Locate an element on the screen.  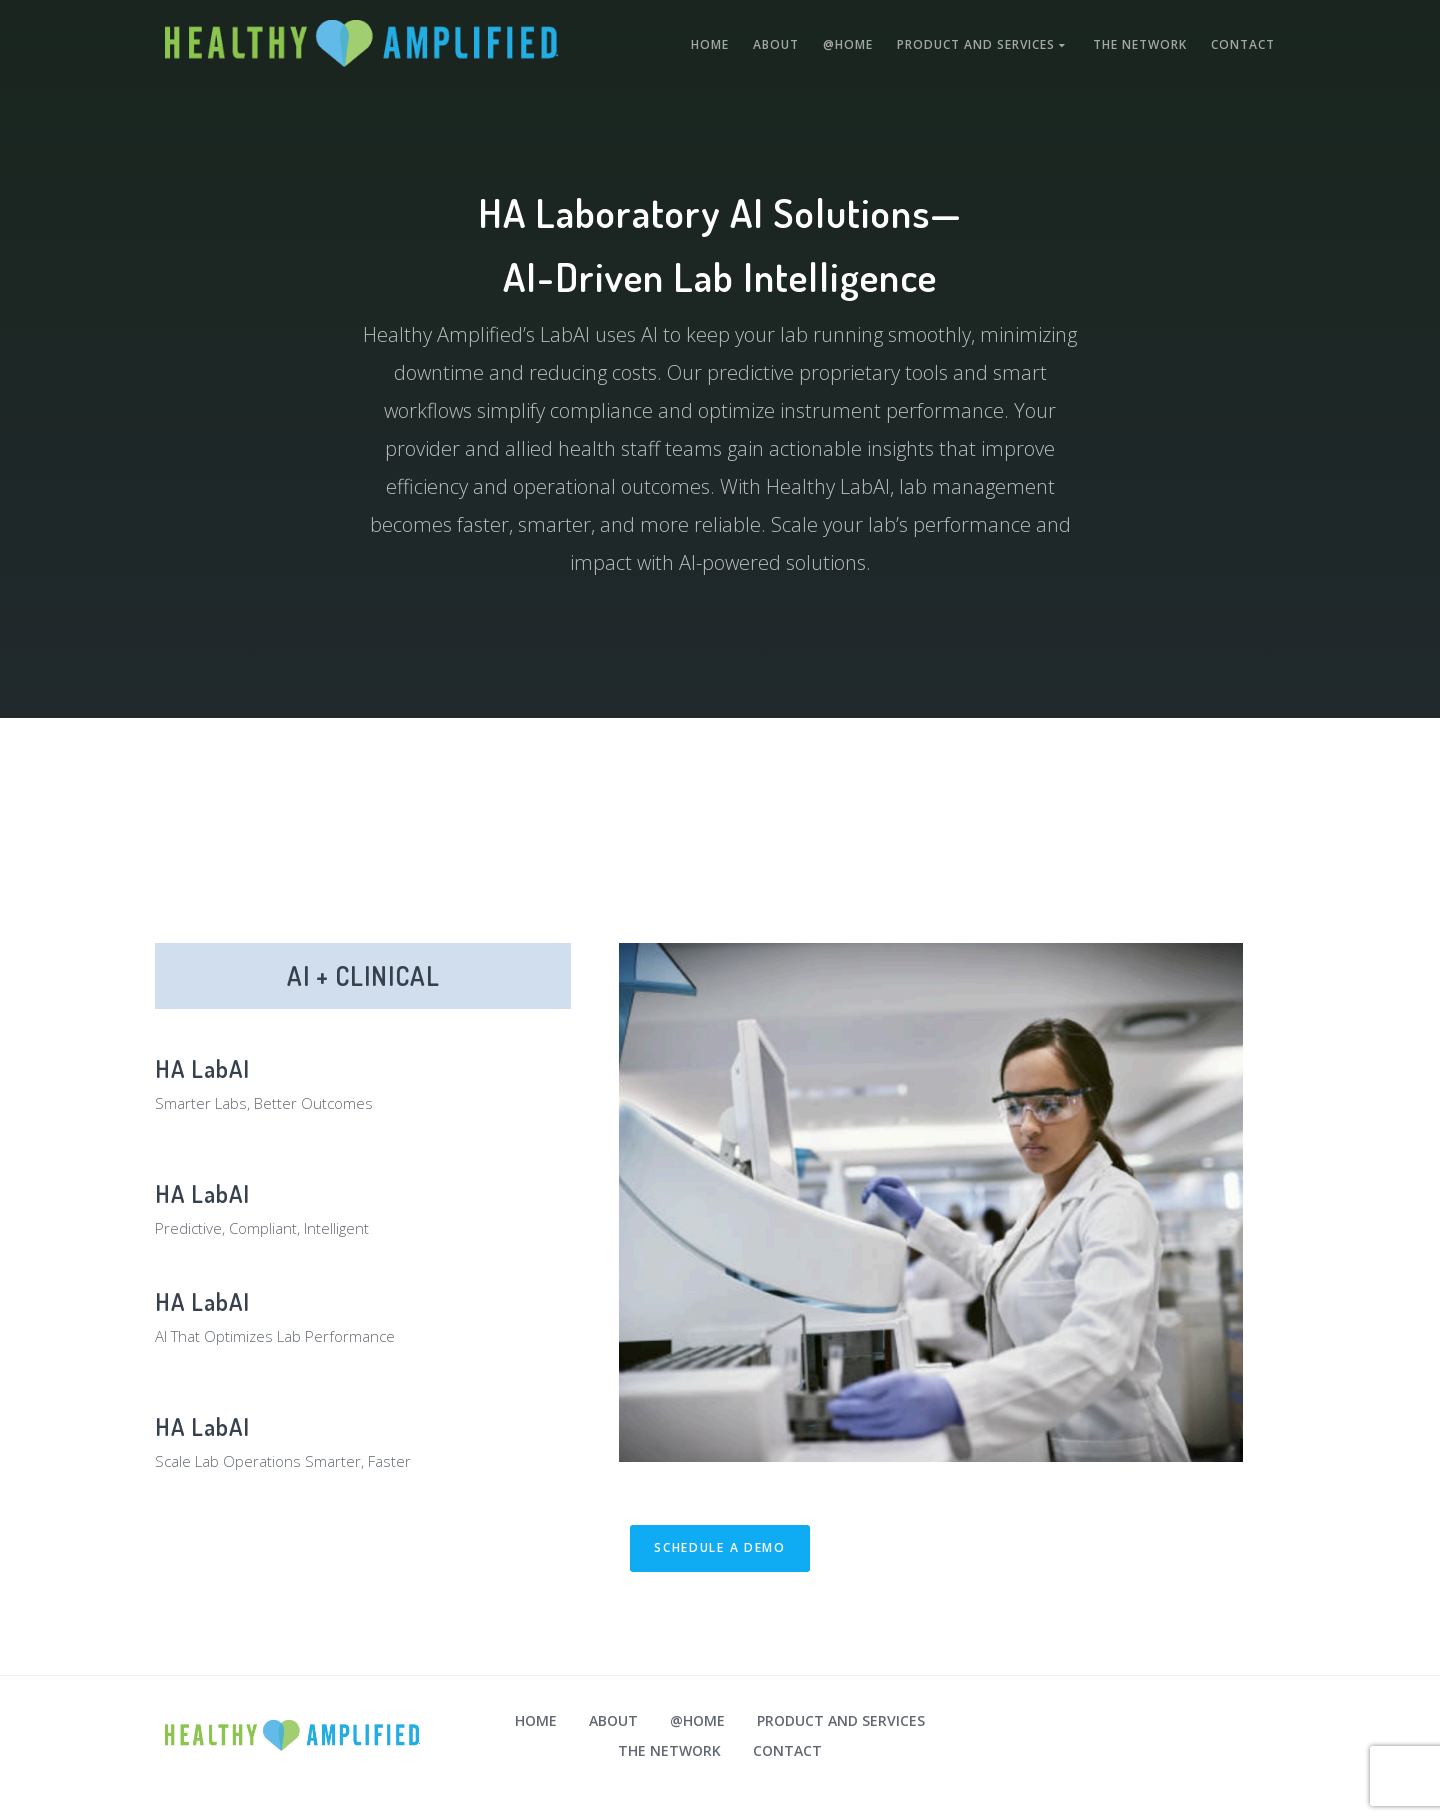
Product and Services is located at coordinates (983, 44).